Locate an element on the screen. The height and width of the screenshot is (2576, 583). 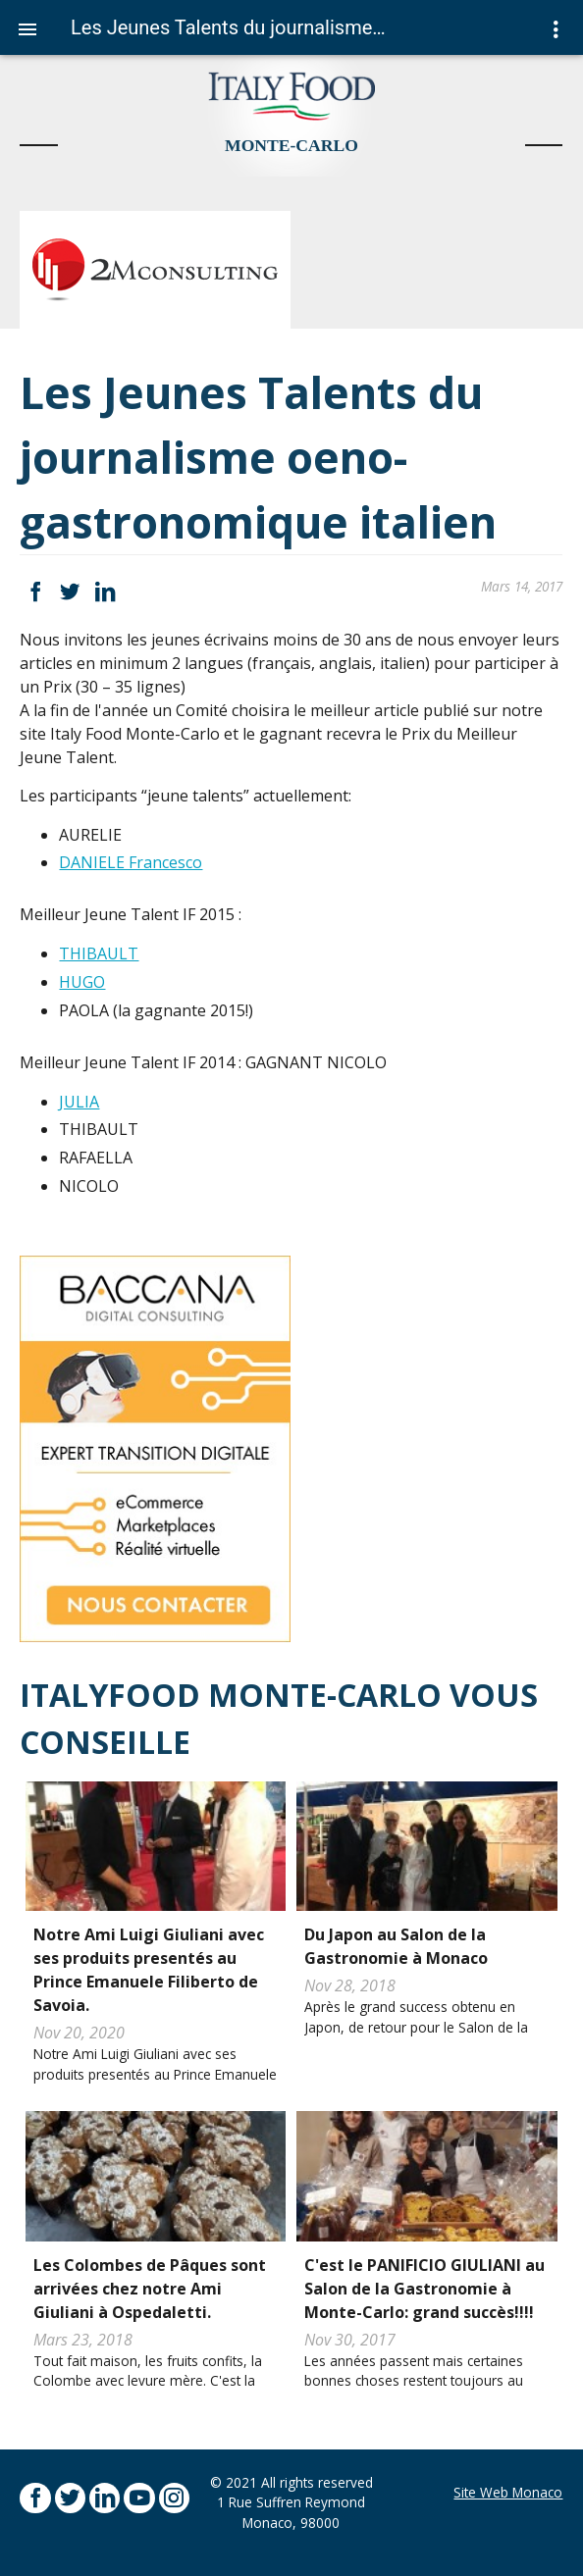
Facebook is located at coordinates (35, 592).